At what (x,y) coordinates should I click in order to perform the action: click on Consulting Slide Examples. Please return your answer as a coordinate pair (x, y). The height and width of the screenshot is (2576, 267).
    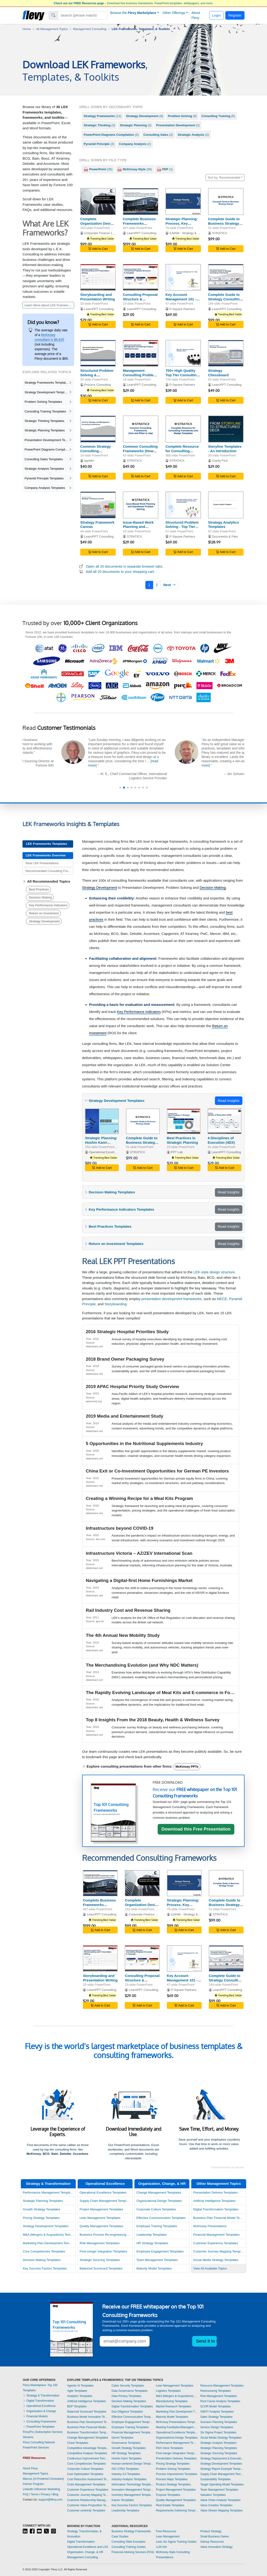
    Looking at the image, I should click on (128, 2541).